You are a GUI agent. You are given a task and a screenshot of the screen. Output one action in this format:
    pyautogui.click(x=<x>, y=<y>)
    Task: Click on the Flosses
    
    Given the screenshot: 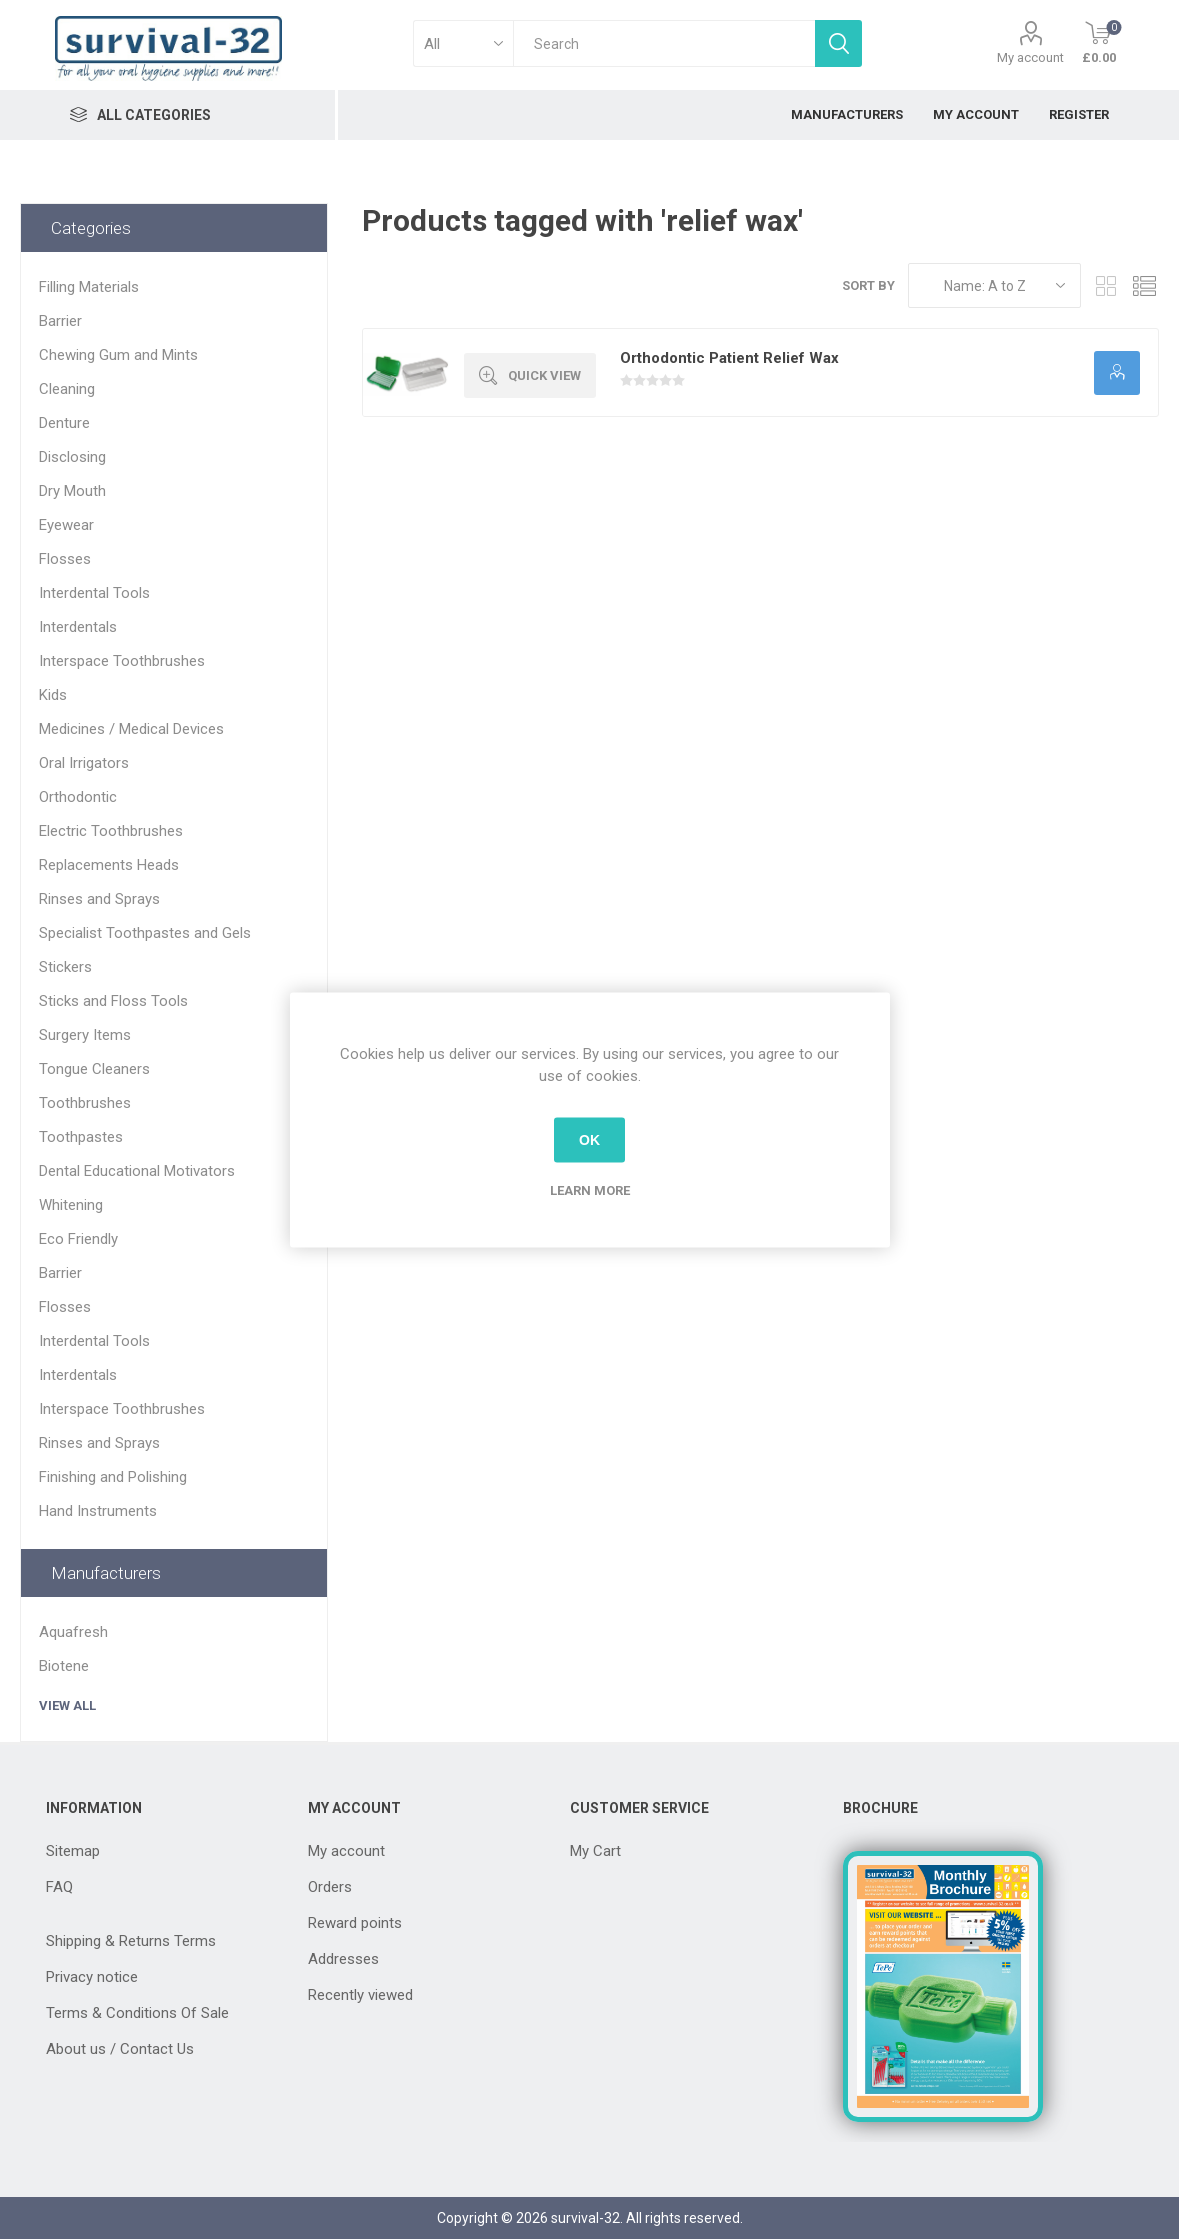 What is the action you would take?
    pyautogui.click(x=65, y=559)
    